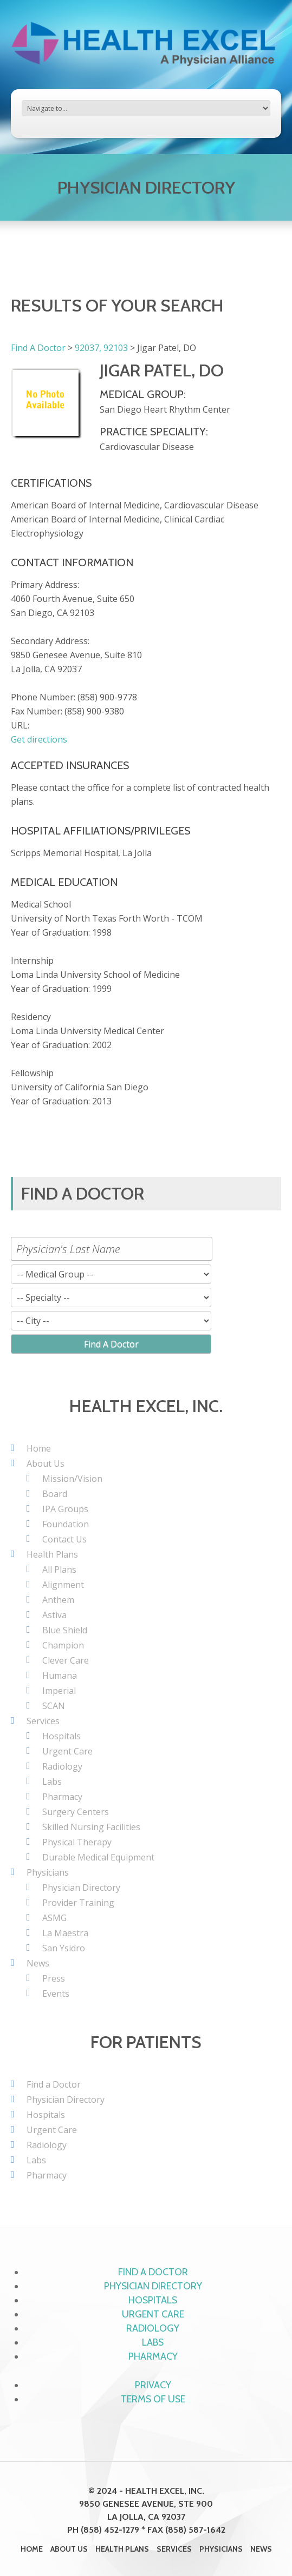 This screenshot has width=292, height=2576. What do you see at coordinates (98, 1857) in the screenshot?
I see `Durable Medical Equipment` at bounding box center [98, 1857].